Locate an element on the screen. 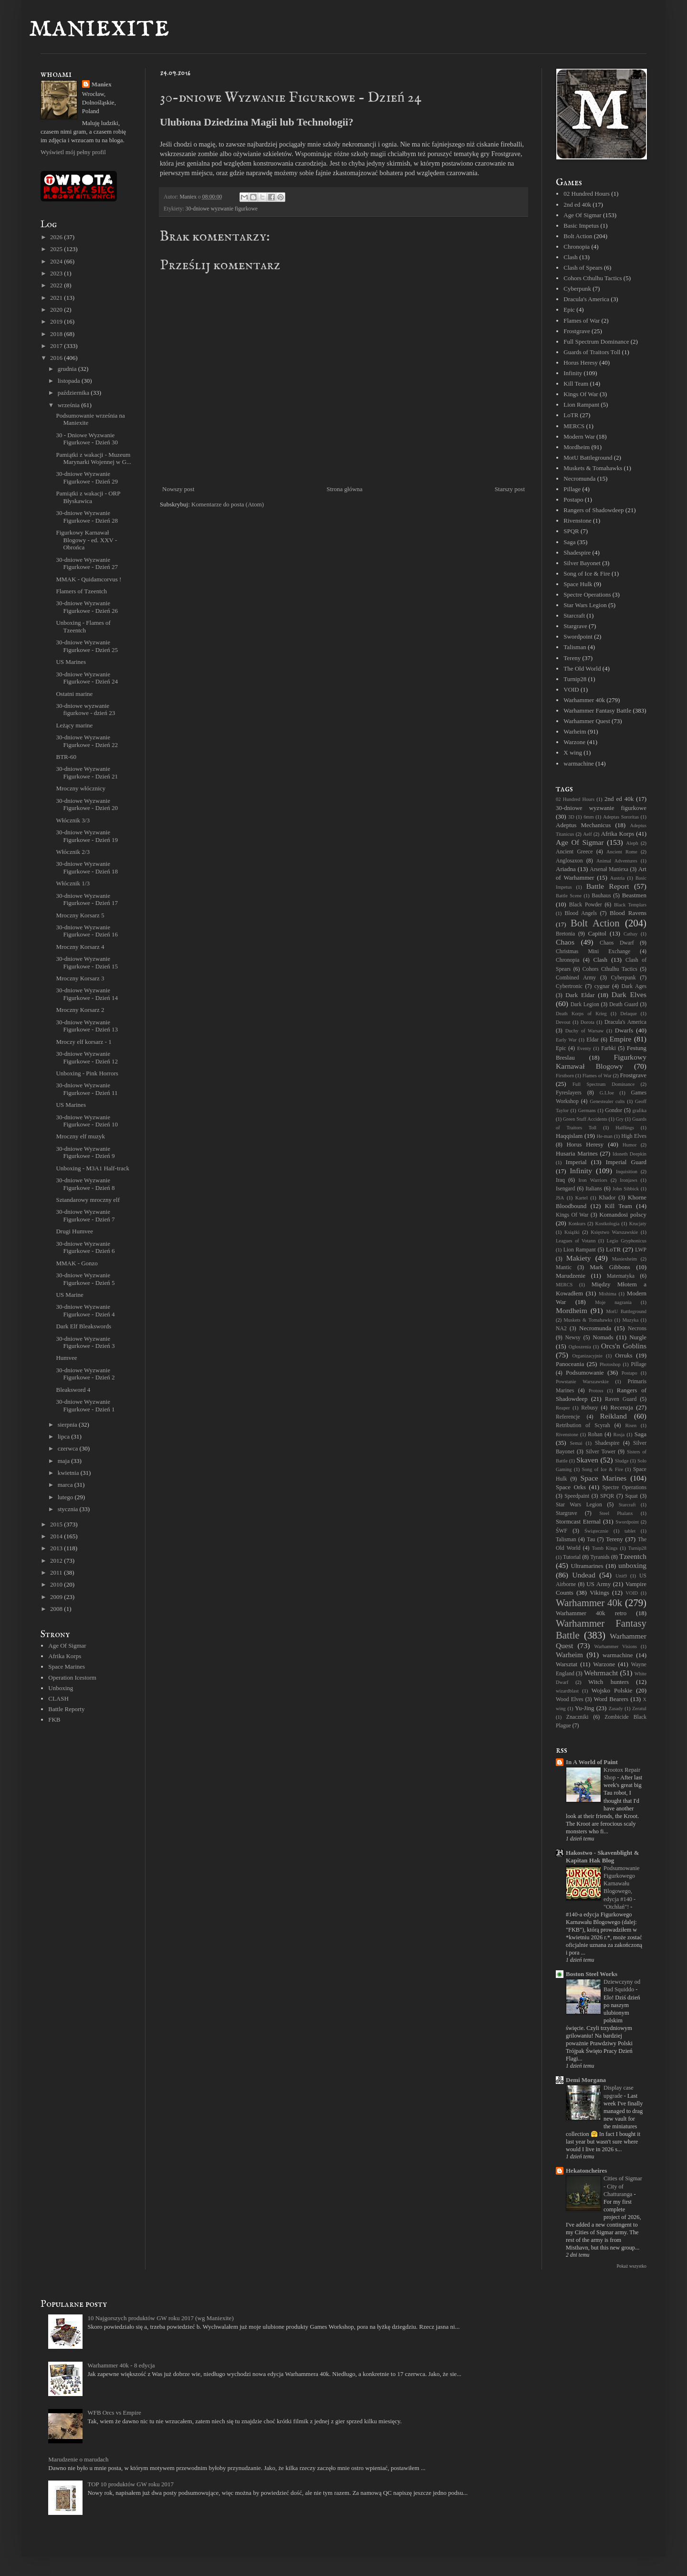 The image size is (687, 2576). 30-dniowe wyzwanie figurkowe is located at coordinates (222, 209).